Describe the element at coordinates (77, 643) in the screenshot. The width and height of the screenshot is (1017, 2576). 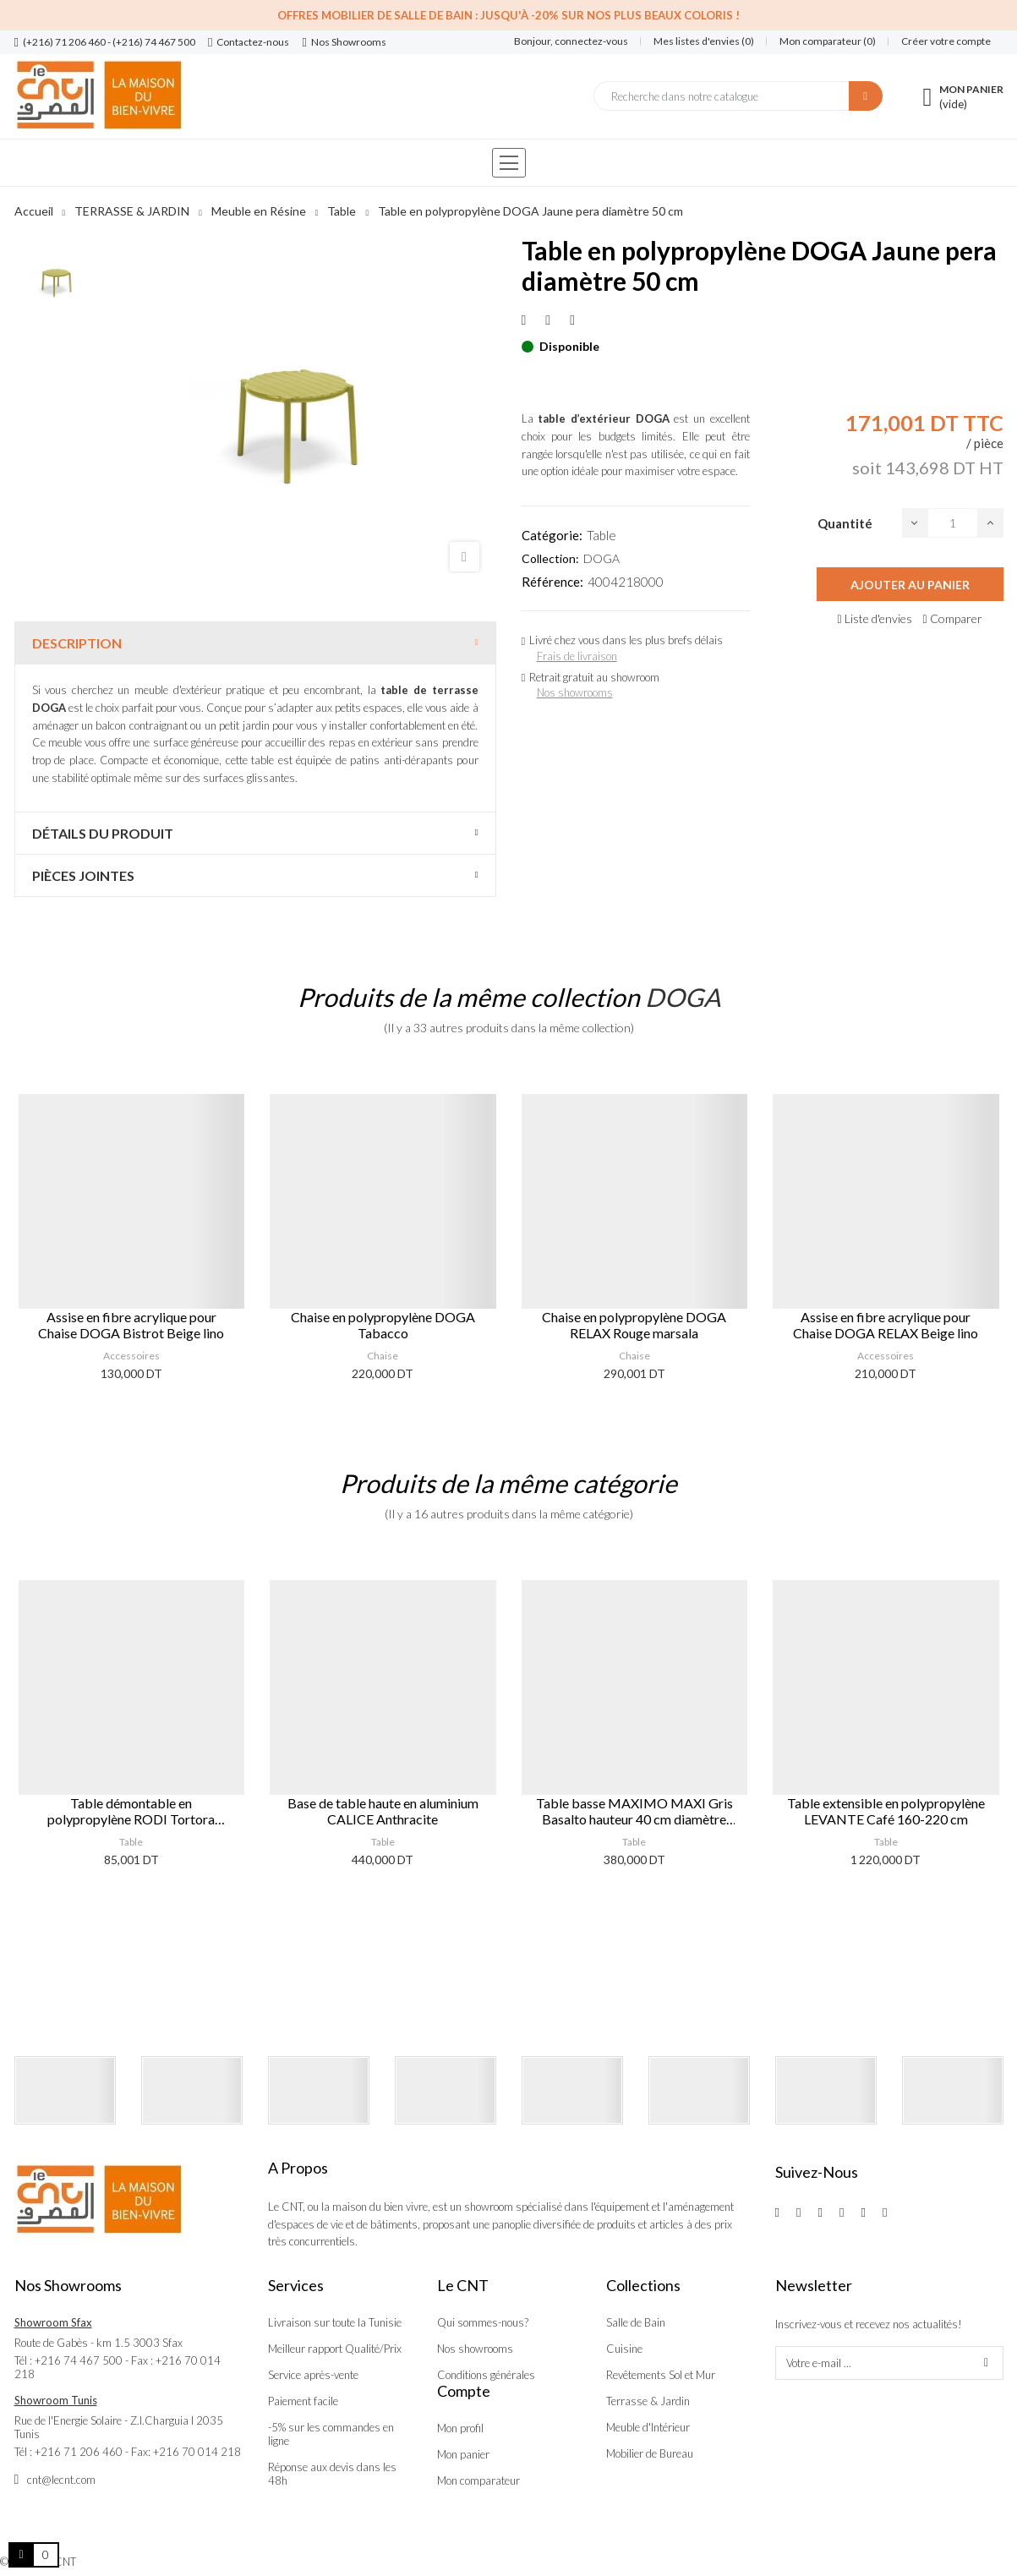
I see `Description` at that location.